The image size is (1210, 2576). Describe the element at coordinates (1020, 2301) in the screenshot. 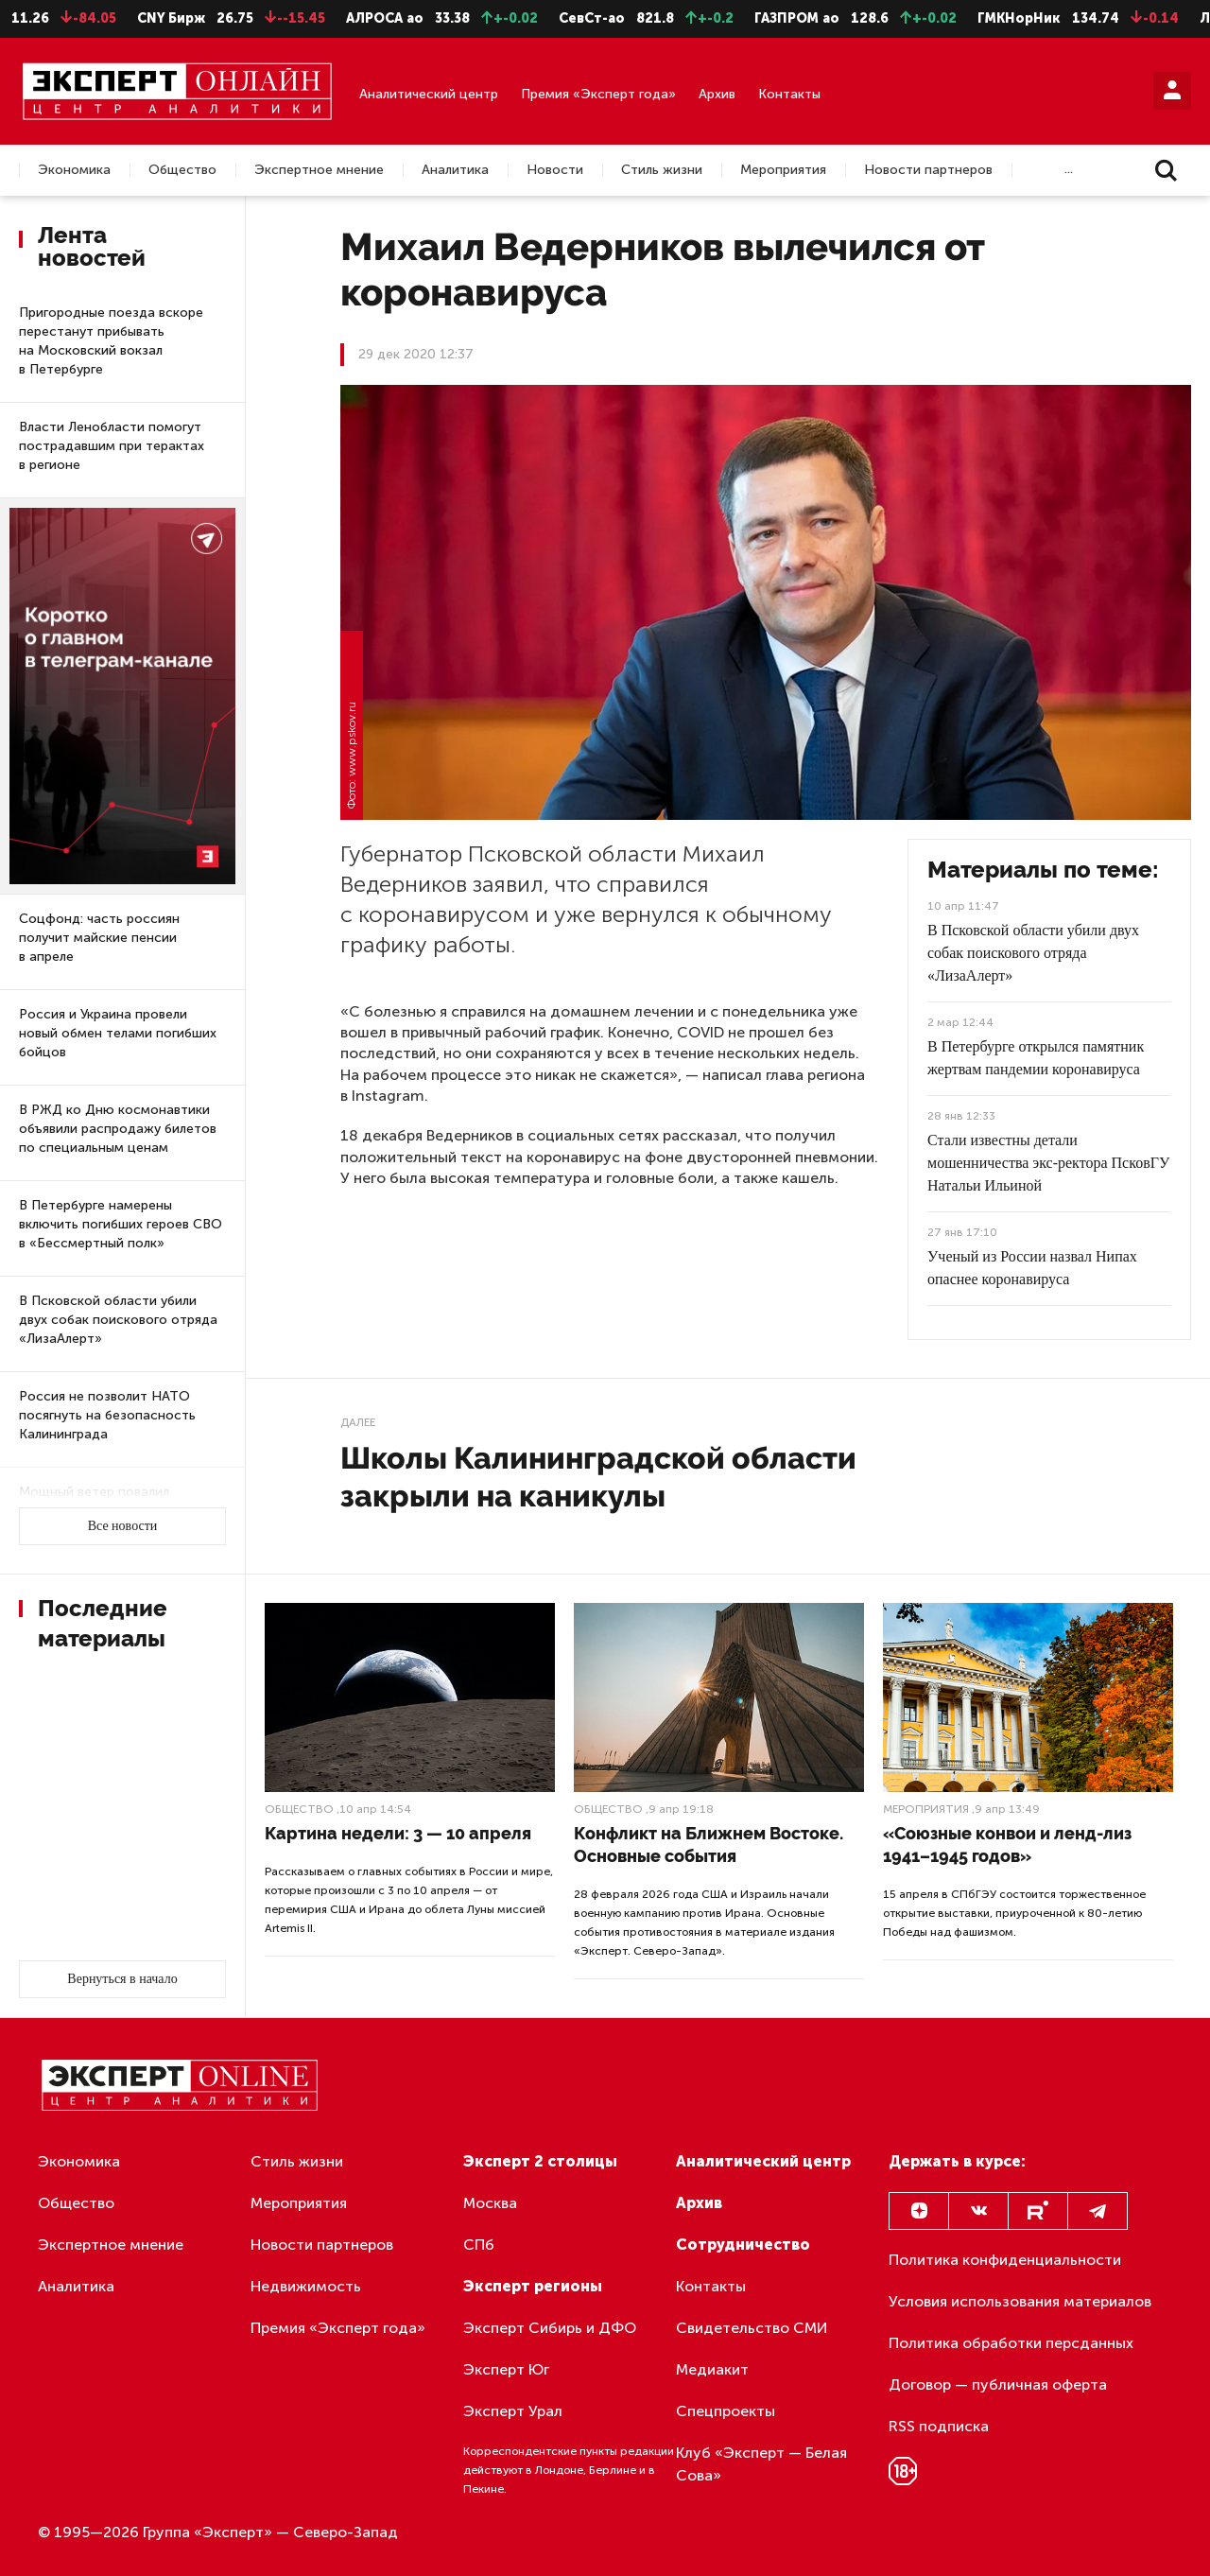

I see `Условия использования материалов` at that location.